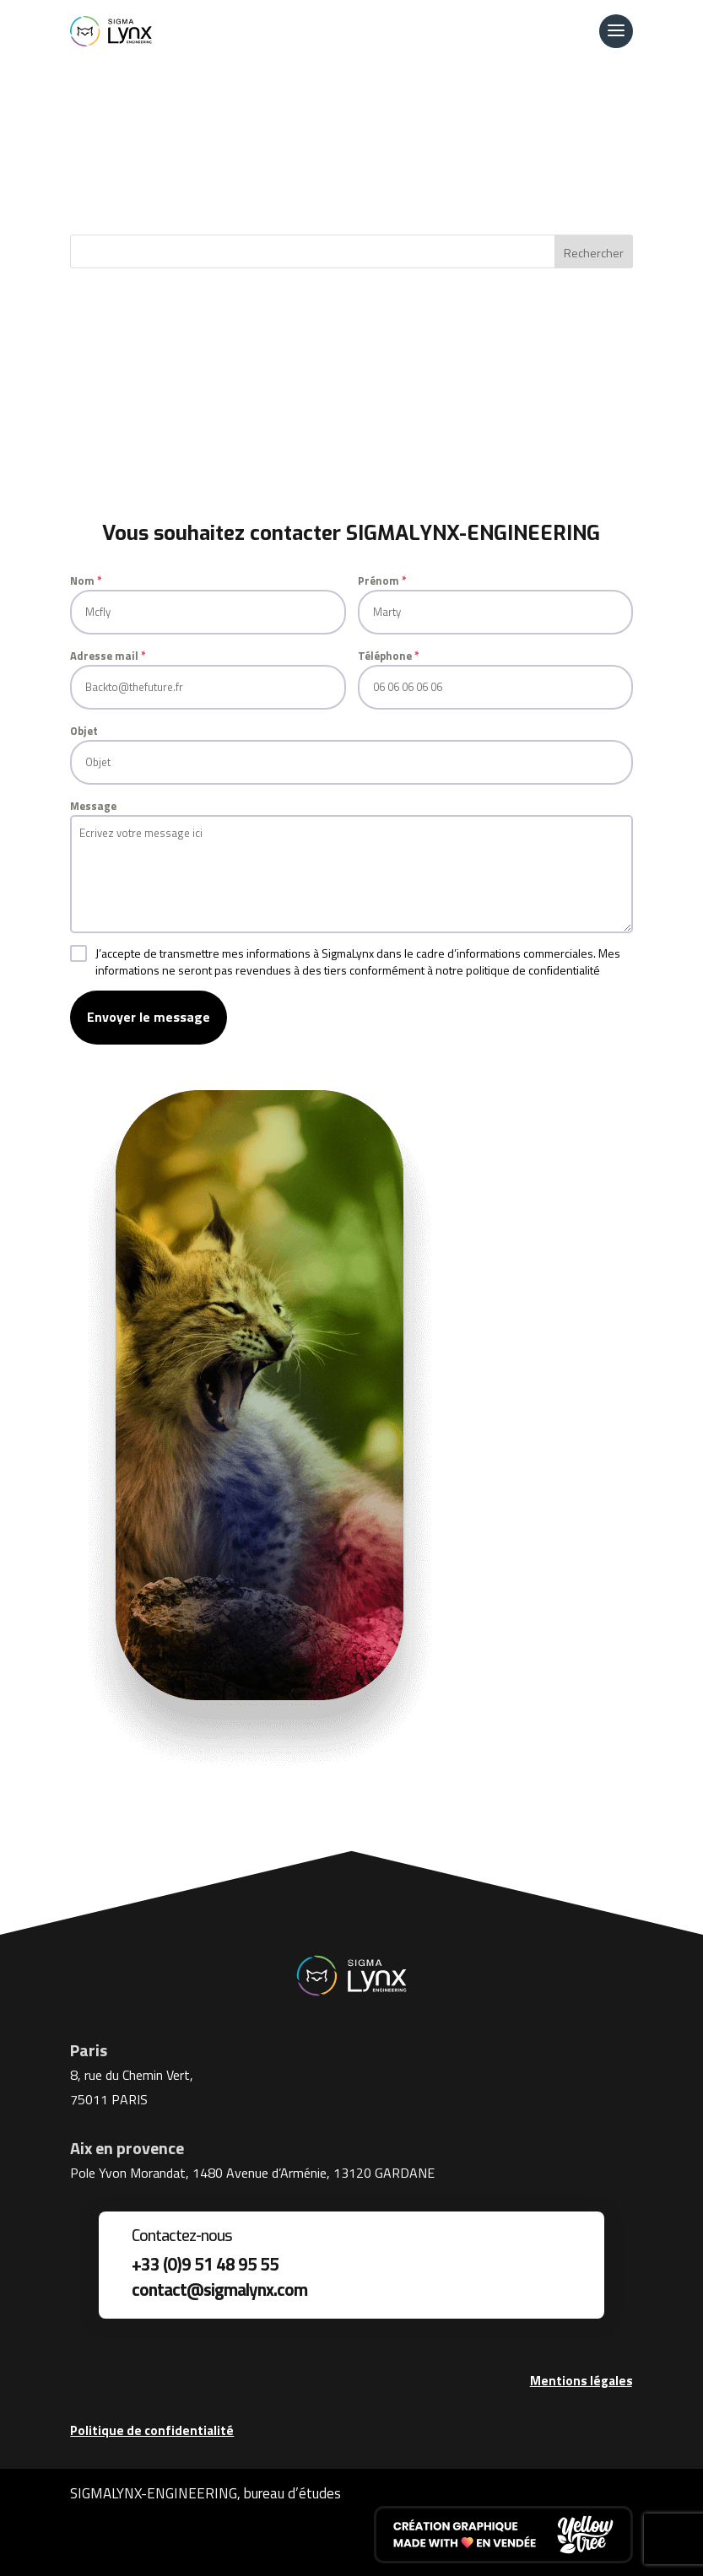 The height and width of the screenshot is (2576, 703). I want to click on Rechercher, so click(594, 253).